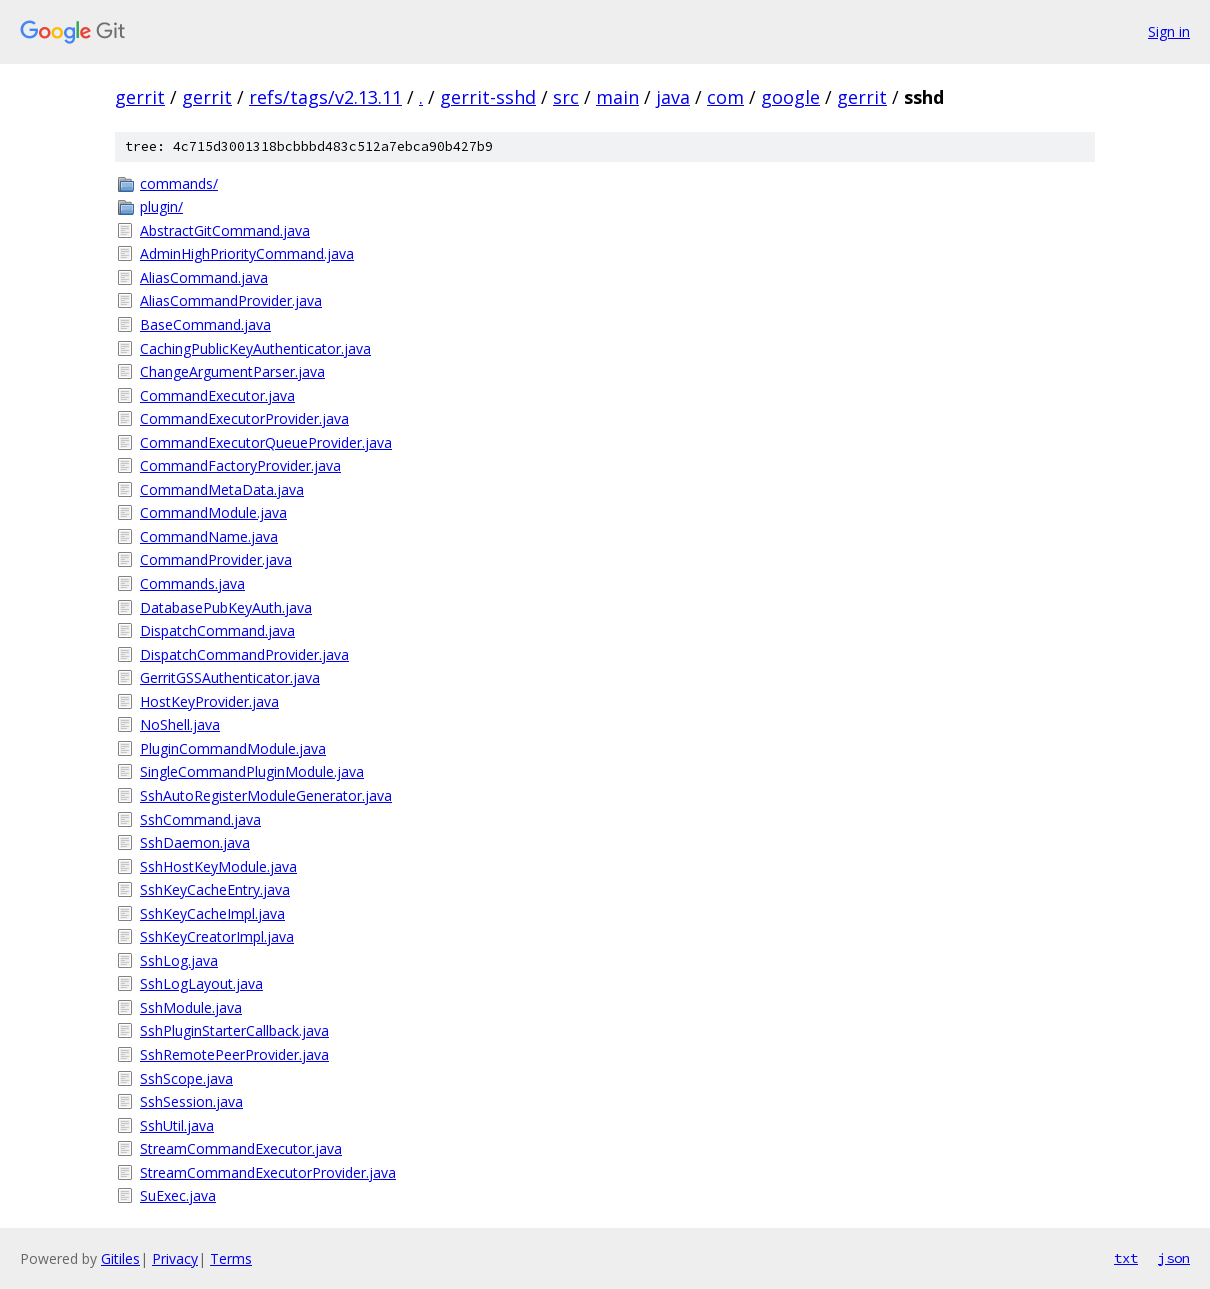  Describe the element at coordinates (180, 724) in the screenshot. I see `NoShell.java` at that location.